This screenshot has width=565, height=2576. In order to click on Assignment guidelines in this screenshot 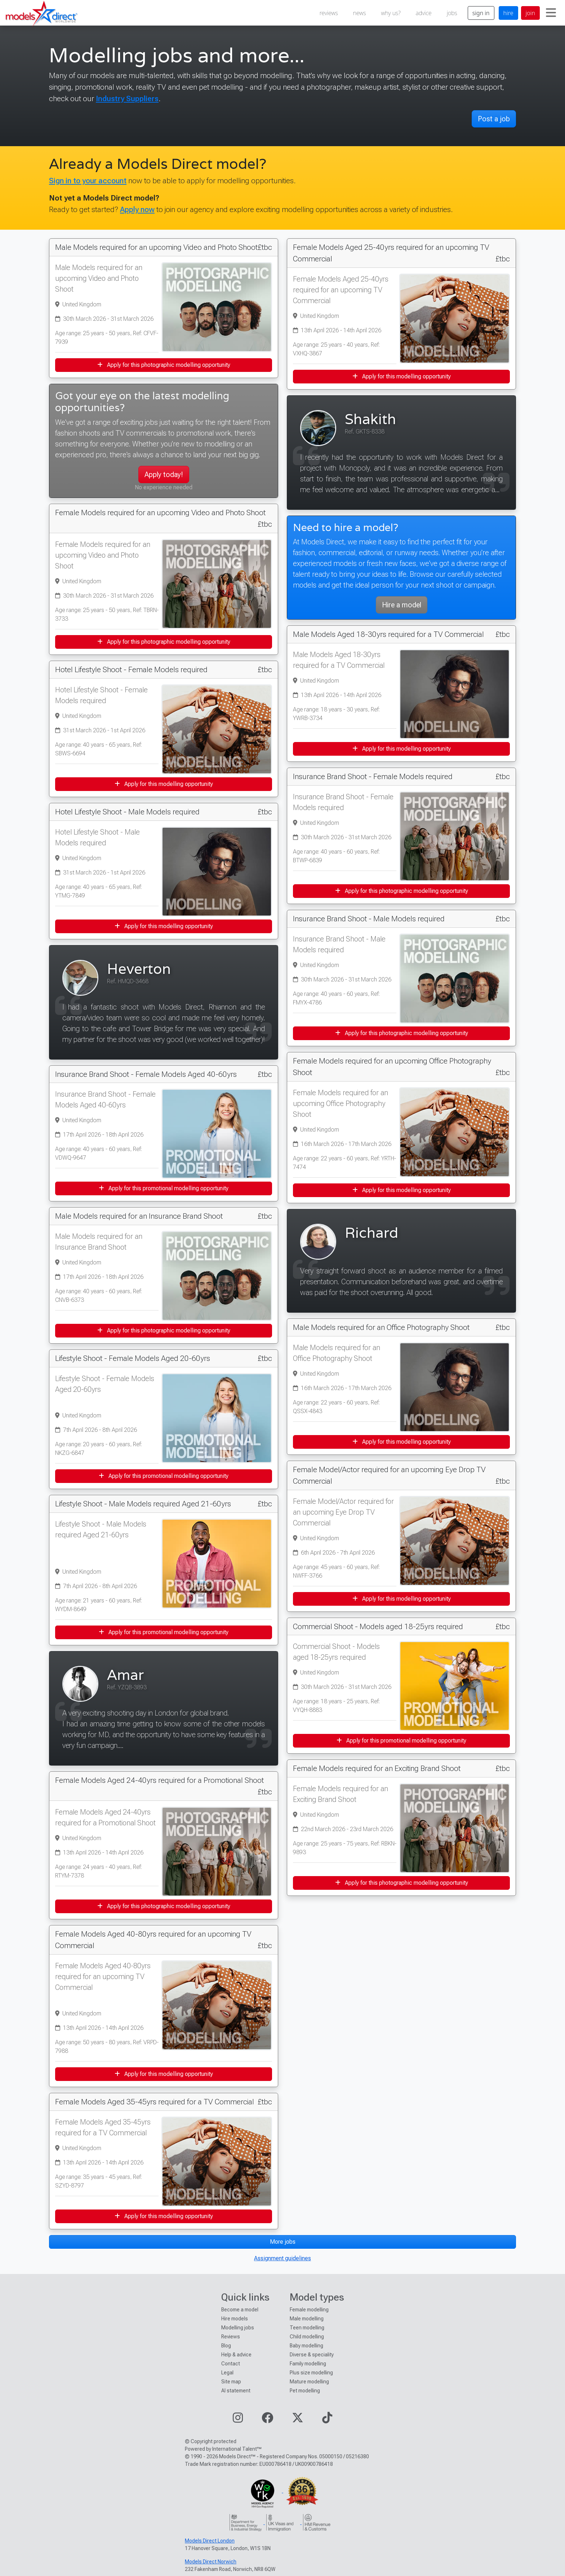, I will do `click(282, 2258)`.